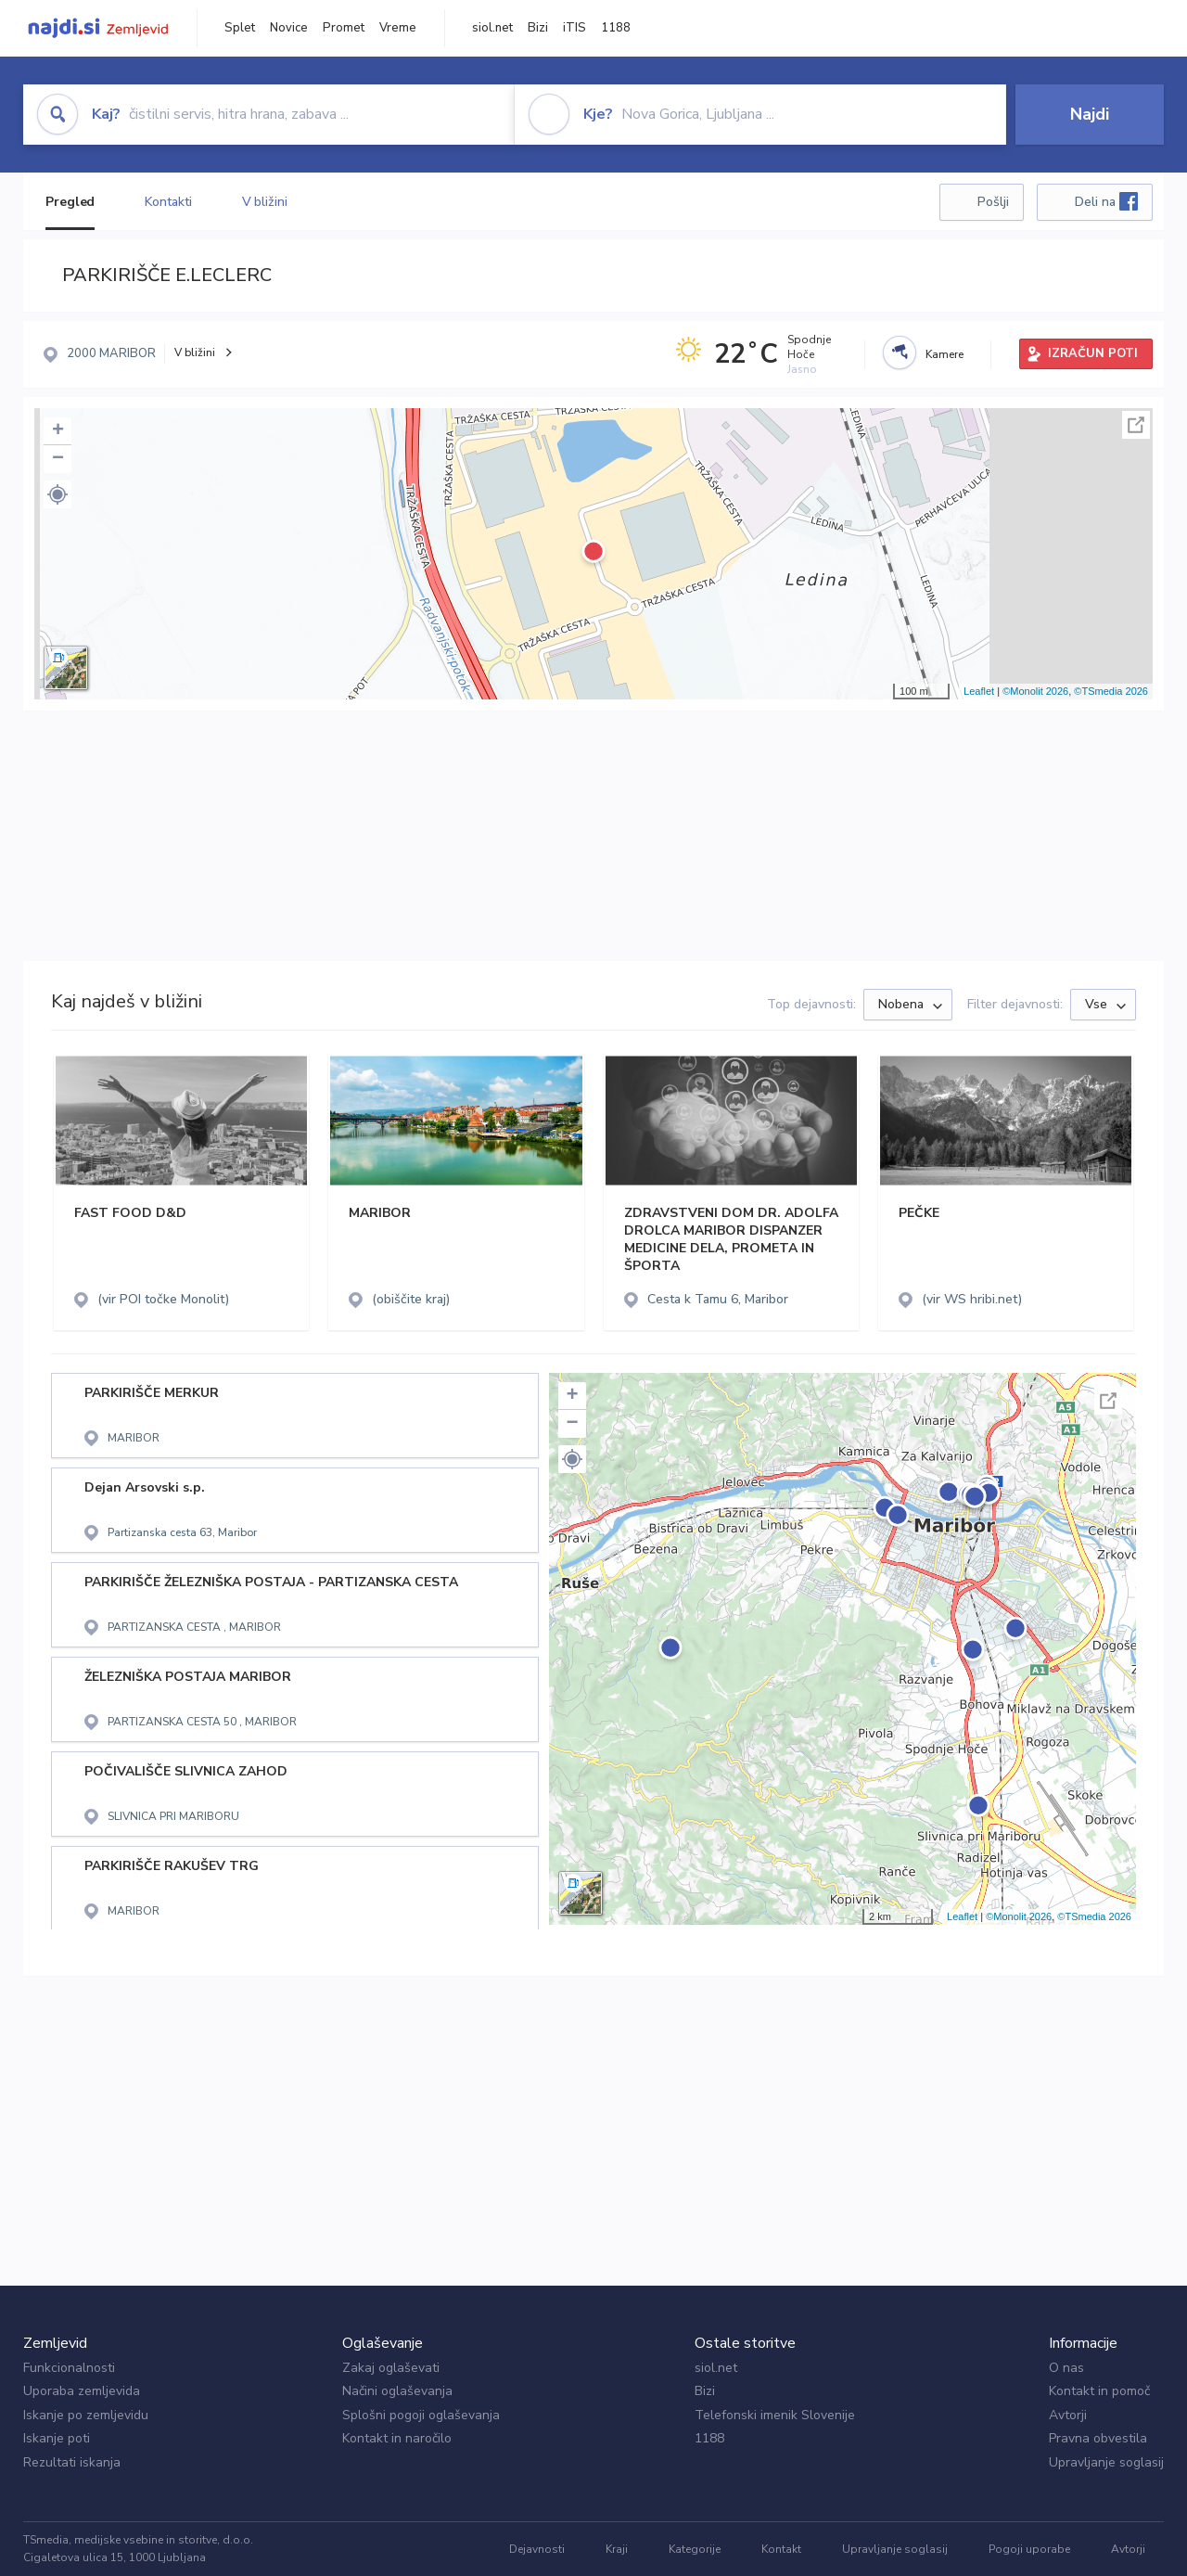 This screenshot has width=1187, height=2576. I want to click on Funkcionalnosti, so click(69, 2368).